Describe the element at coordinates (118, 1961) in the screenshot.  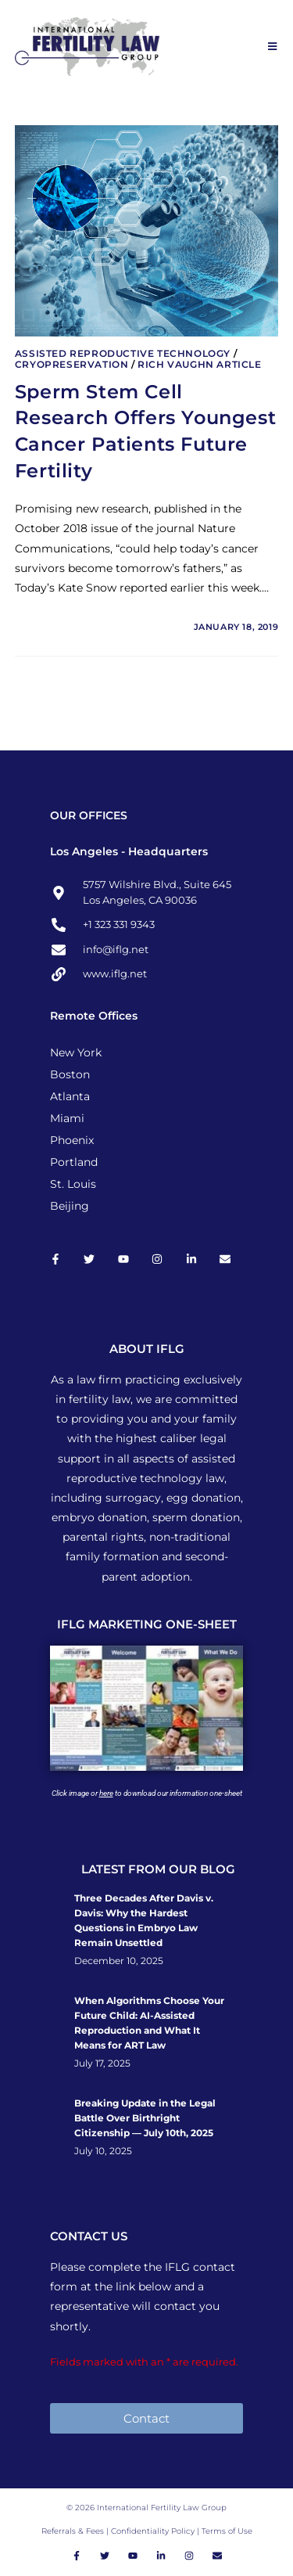
I see `December 10, 2025` at that location.